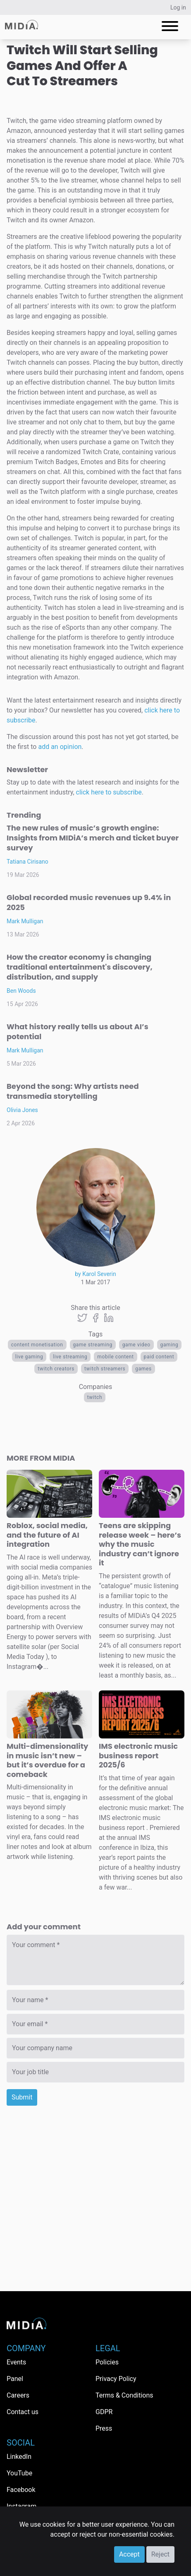 This screenshot has height=2576, width=191. What do you see at coordinates (169, 1345) in the screenshot?
I see `Gaming` at bounding box center [169, 1345].